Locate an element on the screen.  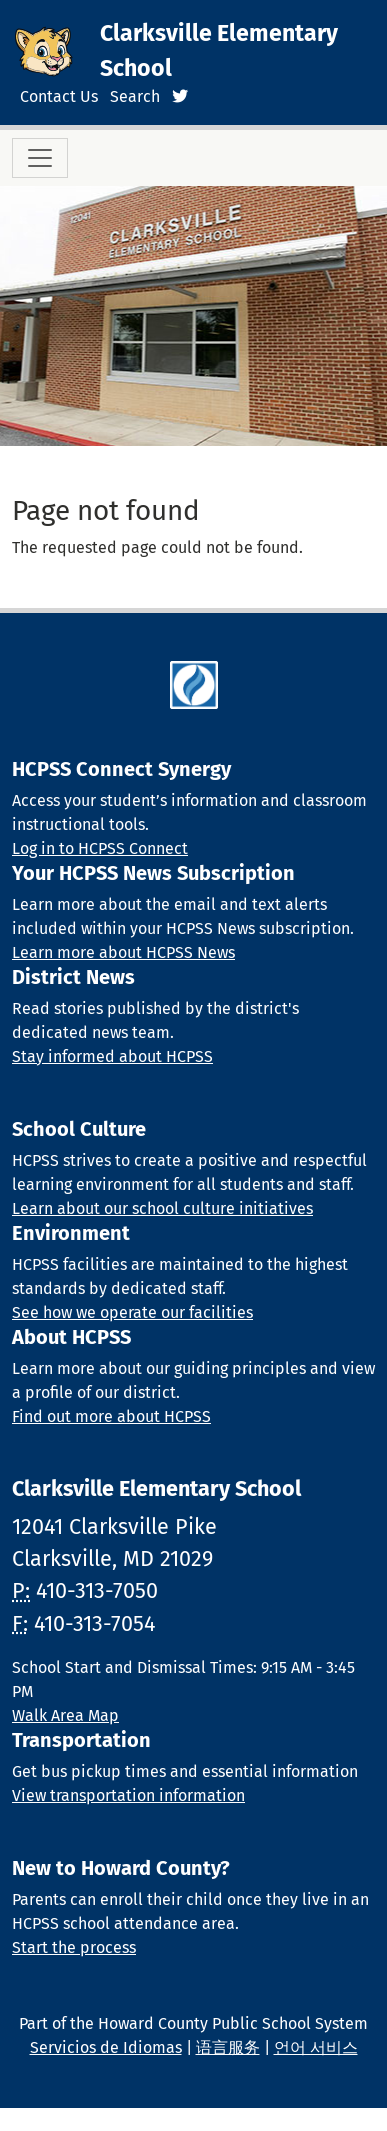
Walk Area Map is located at coordinates (65, 1715).